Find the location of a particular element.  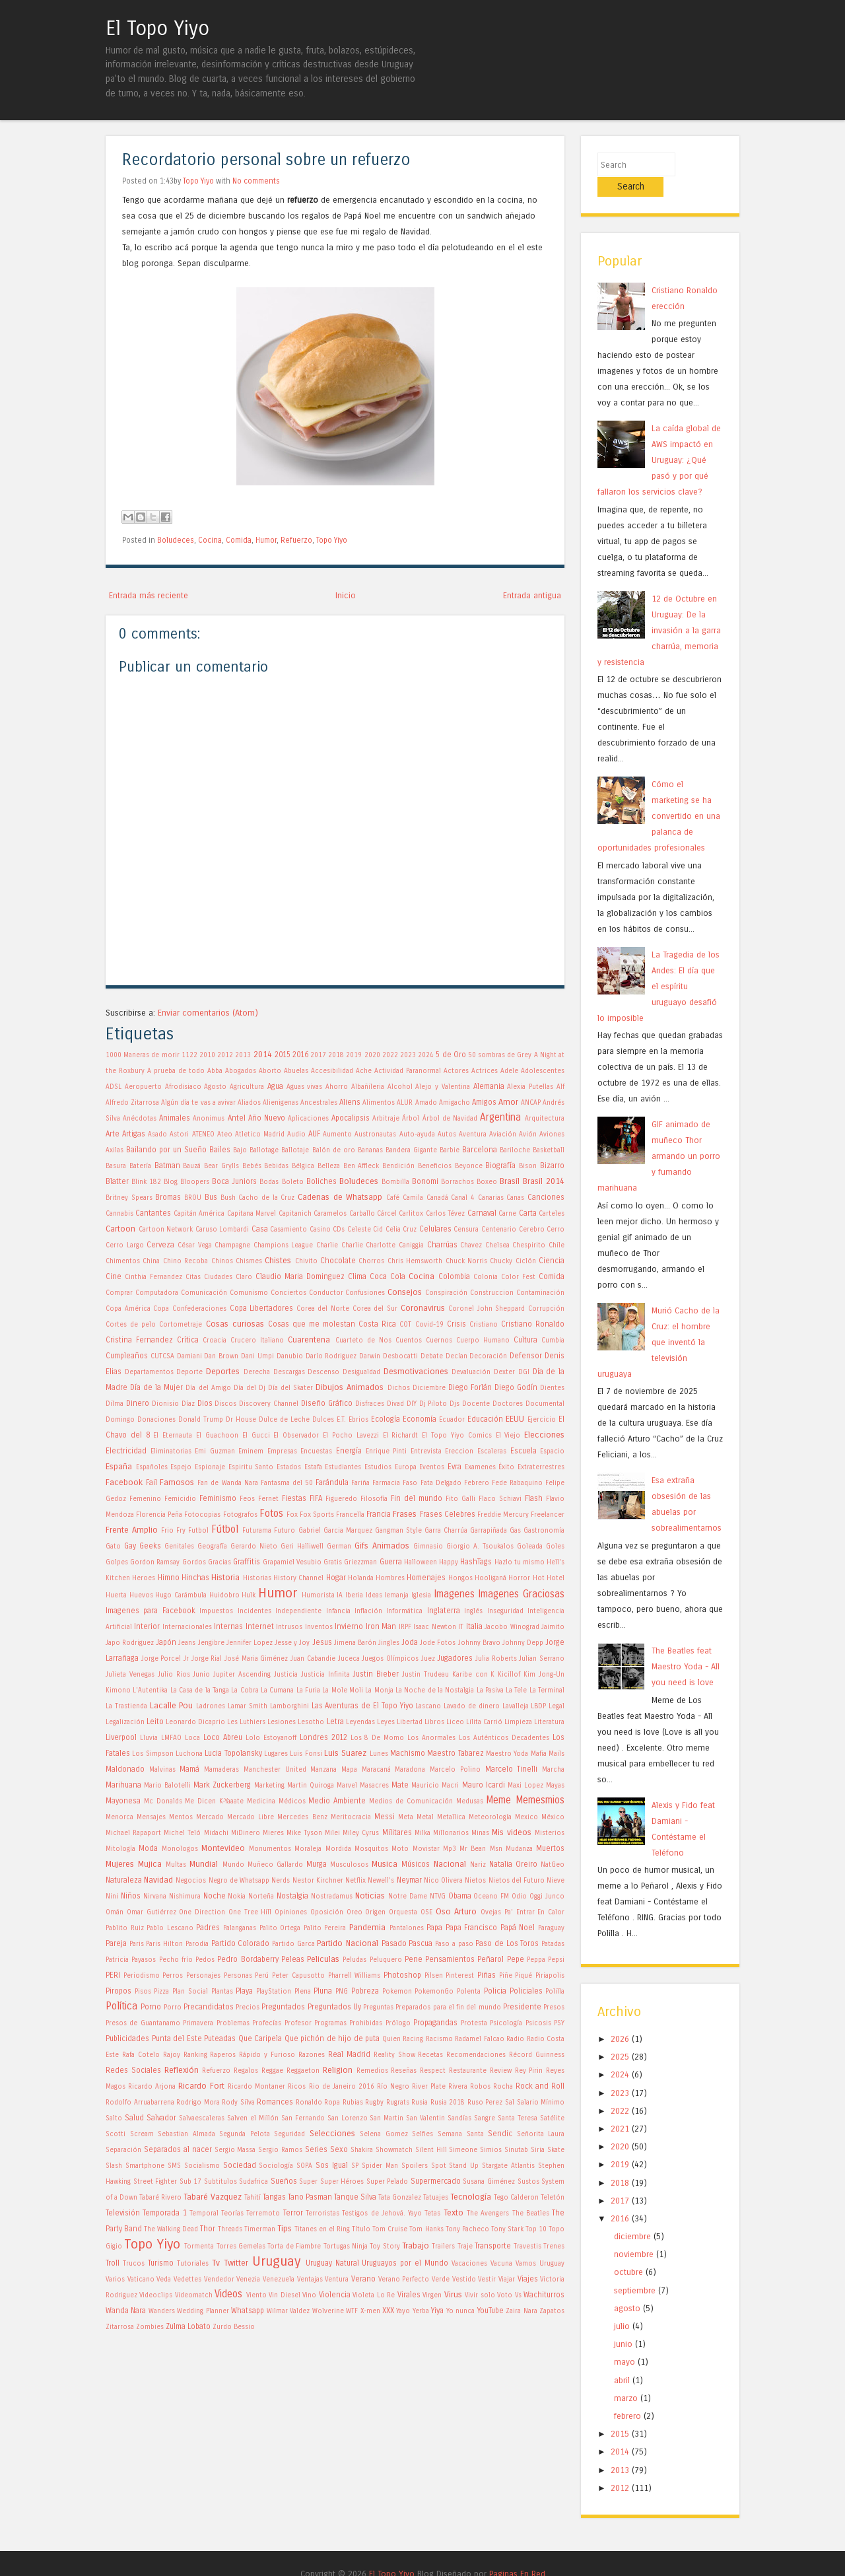

Francia is located at coordinates (378, 1514).